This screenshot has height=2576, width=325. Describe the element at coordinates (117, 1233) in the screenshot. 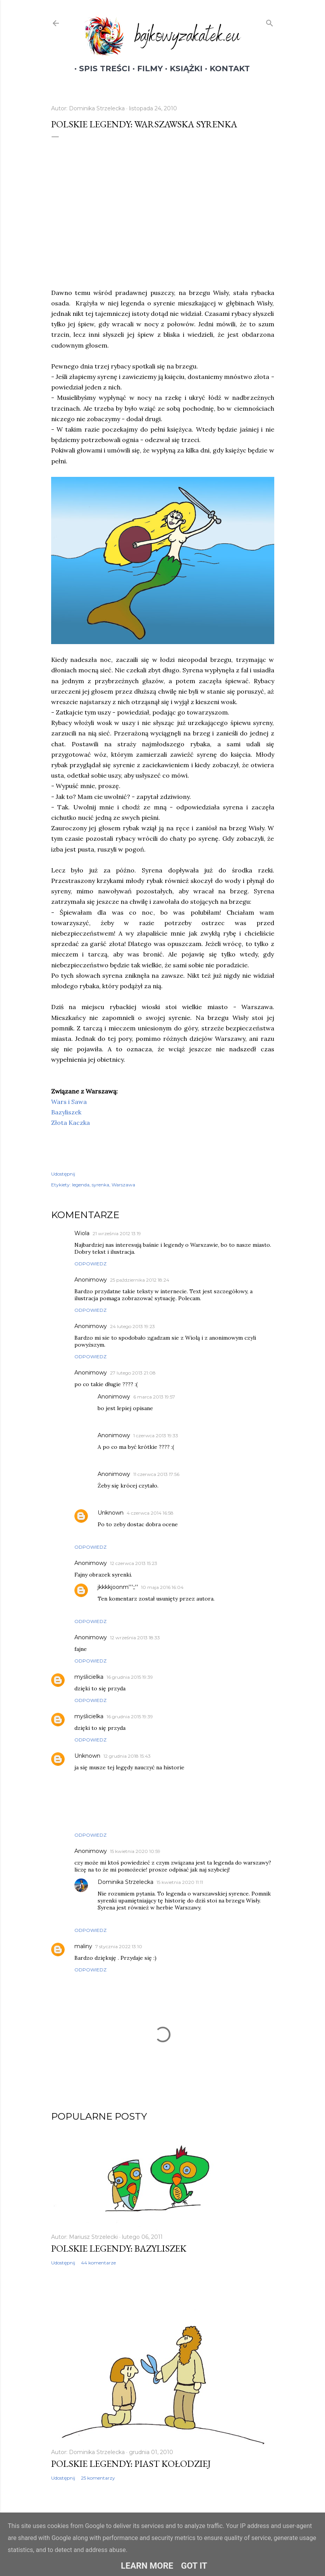

I see `21 września 2012 13:19` at that location.